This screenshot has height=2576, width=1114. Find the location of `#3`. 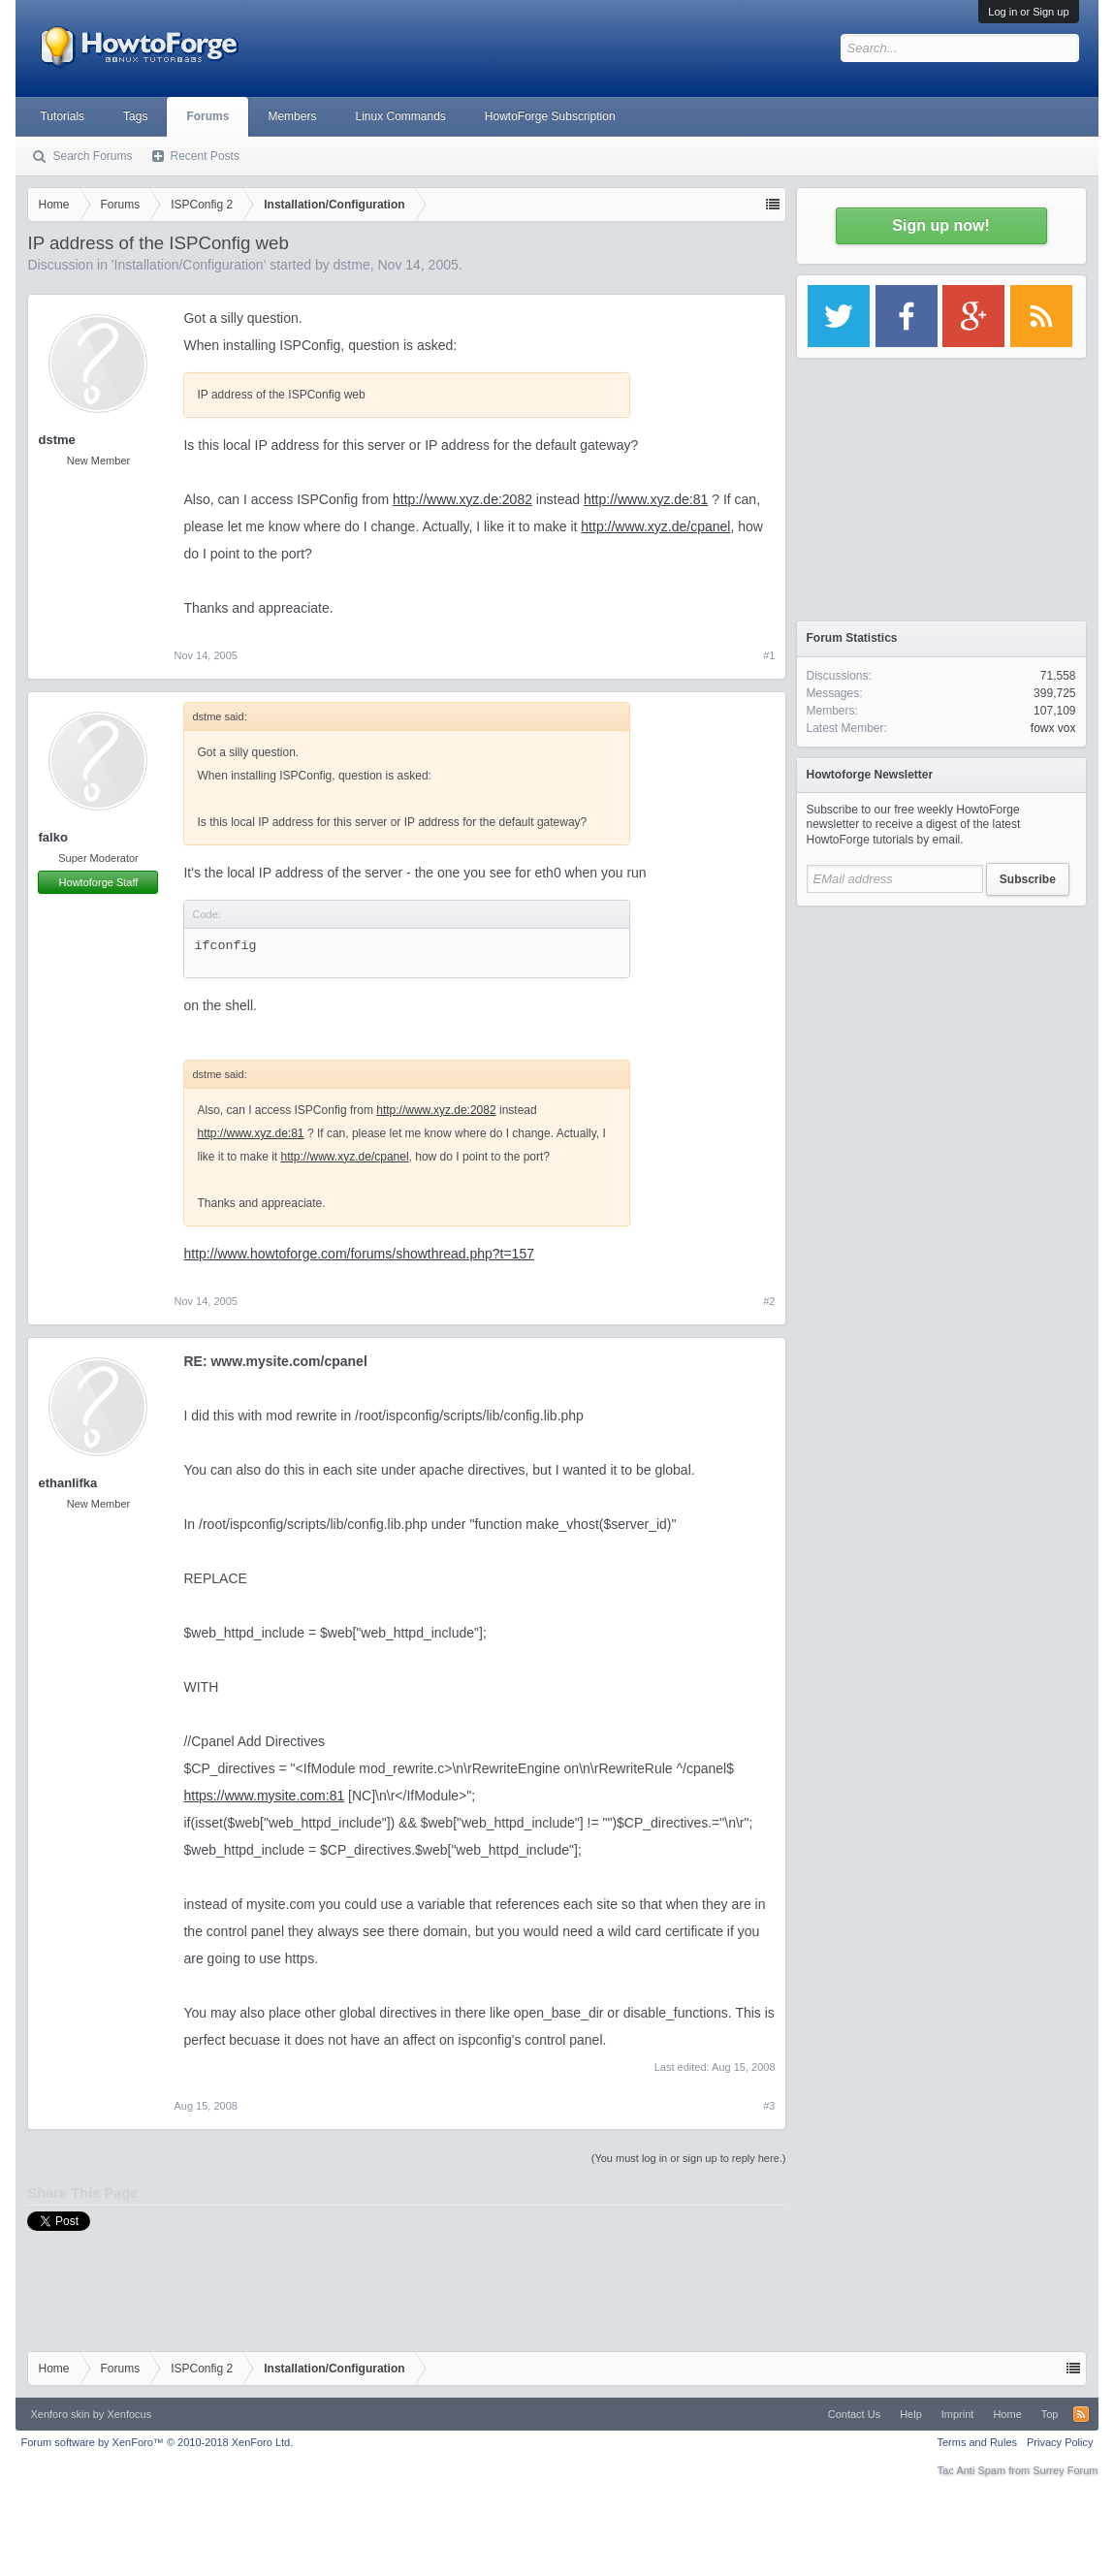

#3 is located at coordinates (769, 2106).